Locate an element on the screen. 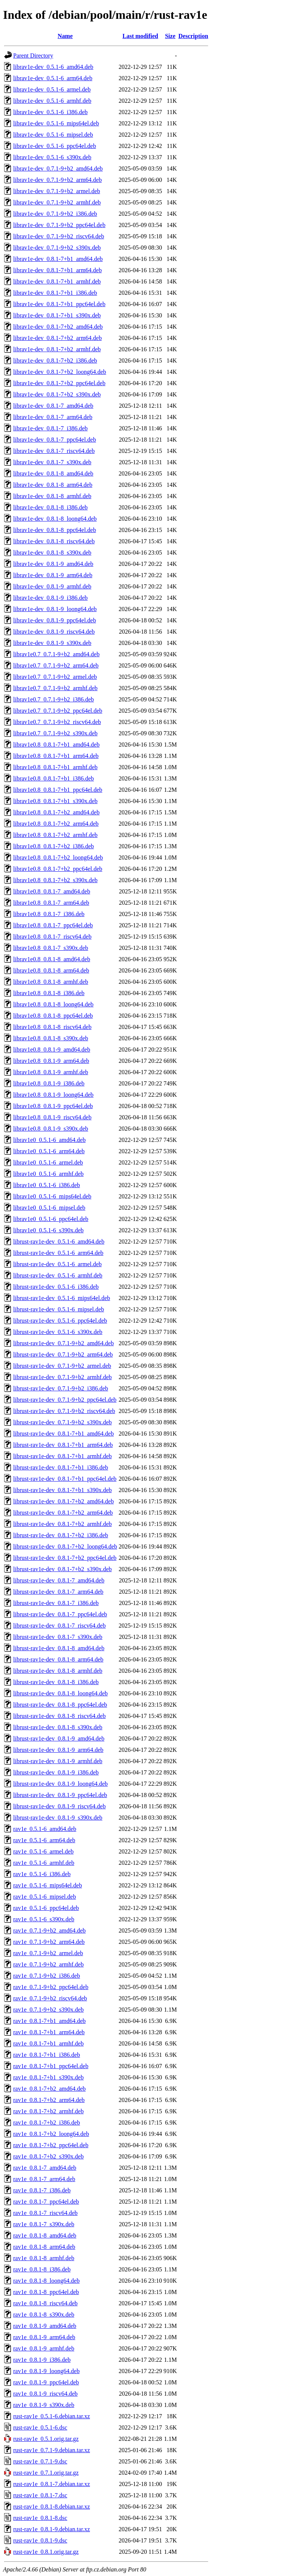 The width and height of the screenshot is (305, 2576). rav1e_0.8.1-8_loong64.deb is located at coordinates (46, 2280).